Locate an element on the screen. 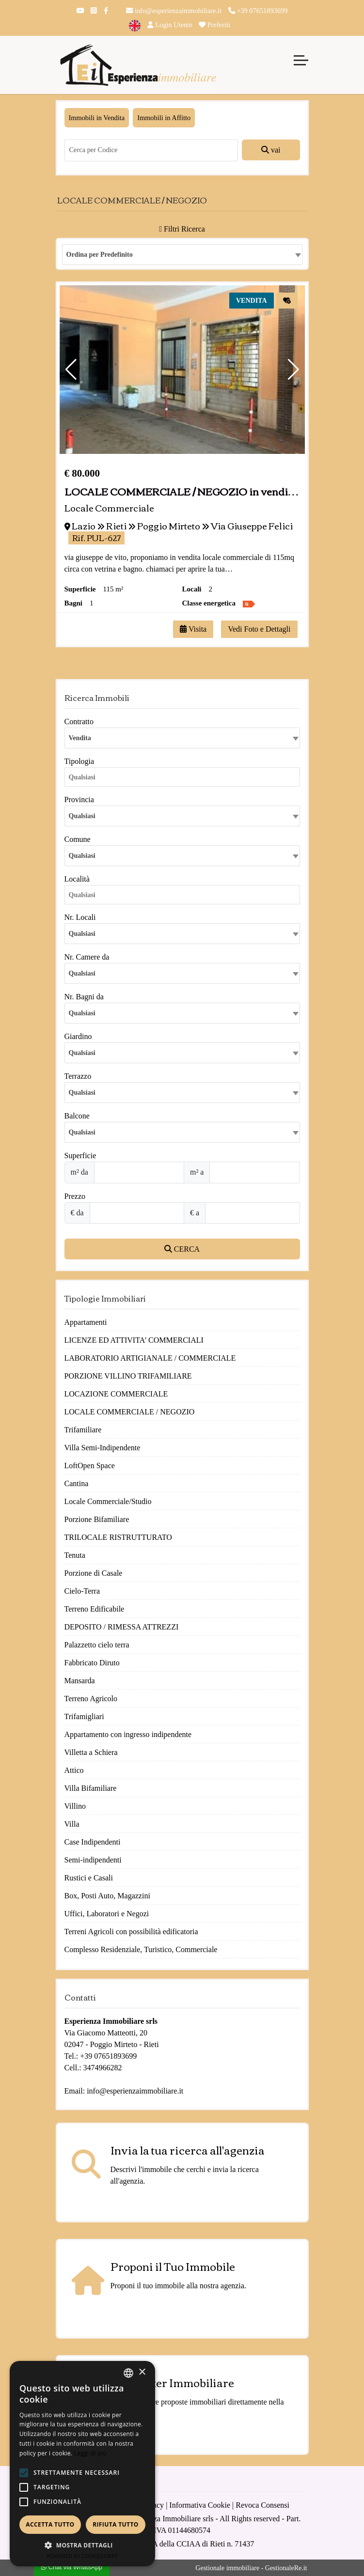 This screenshot has width=364, height=2576. Balcone is located at coordinates (77, 1116).